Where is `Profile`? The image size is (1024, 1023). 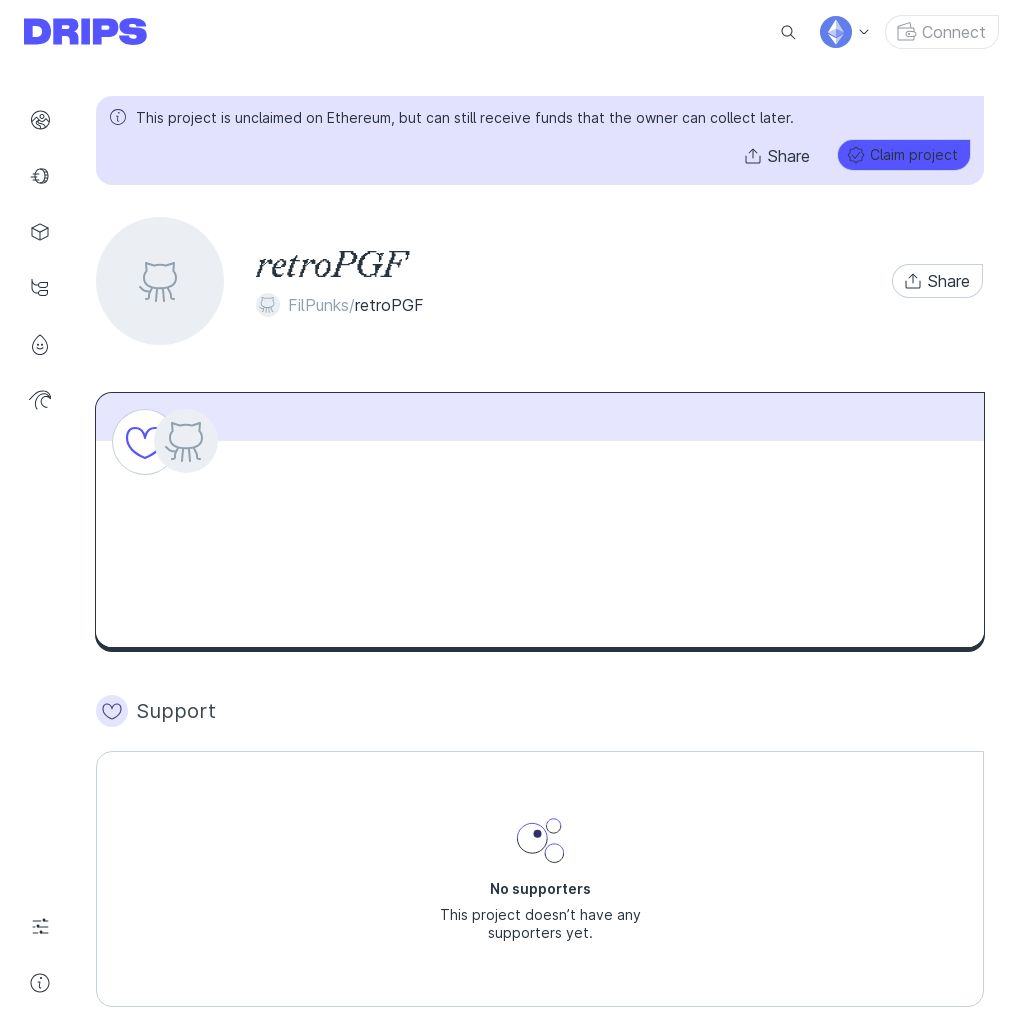 Profile is located at coordinates (46, 344).